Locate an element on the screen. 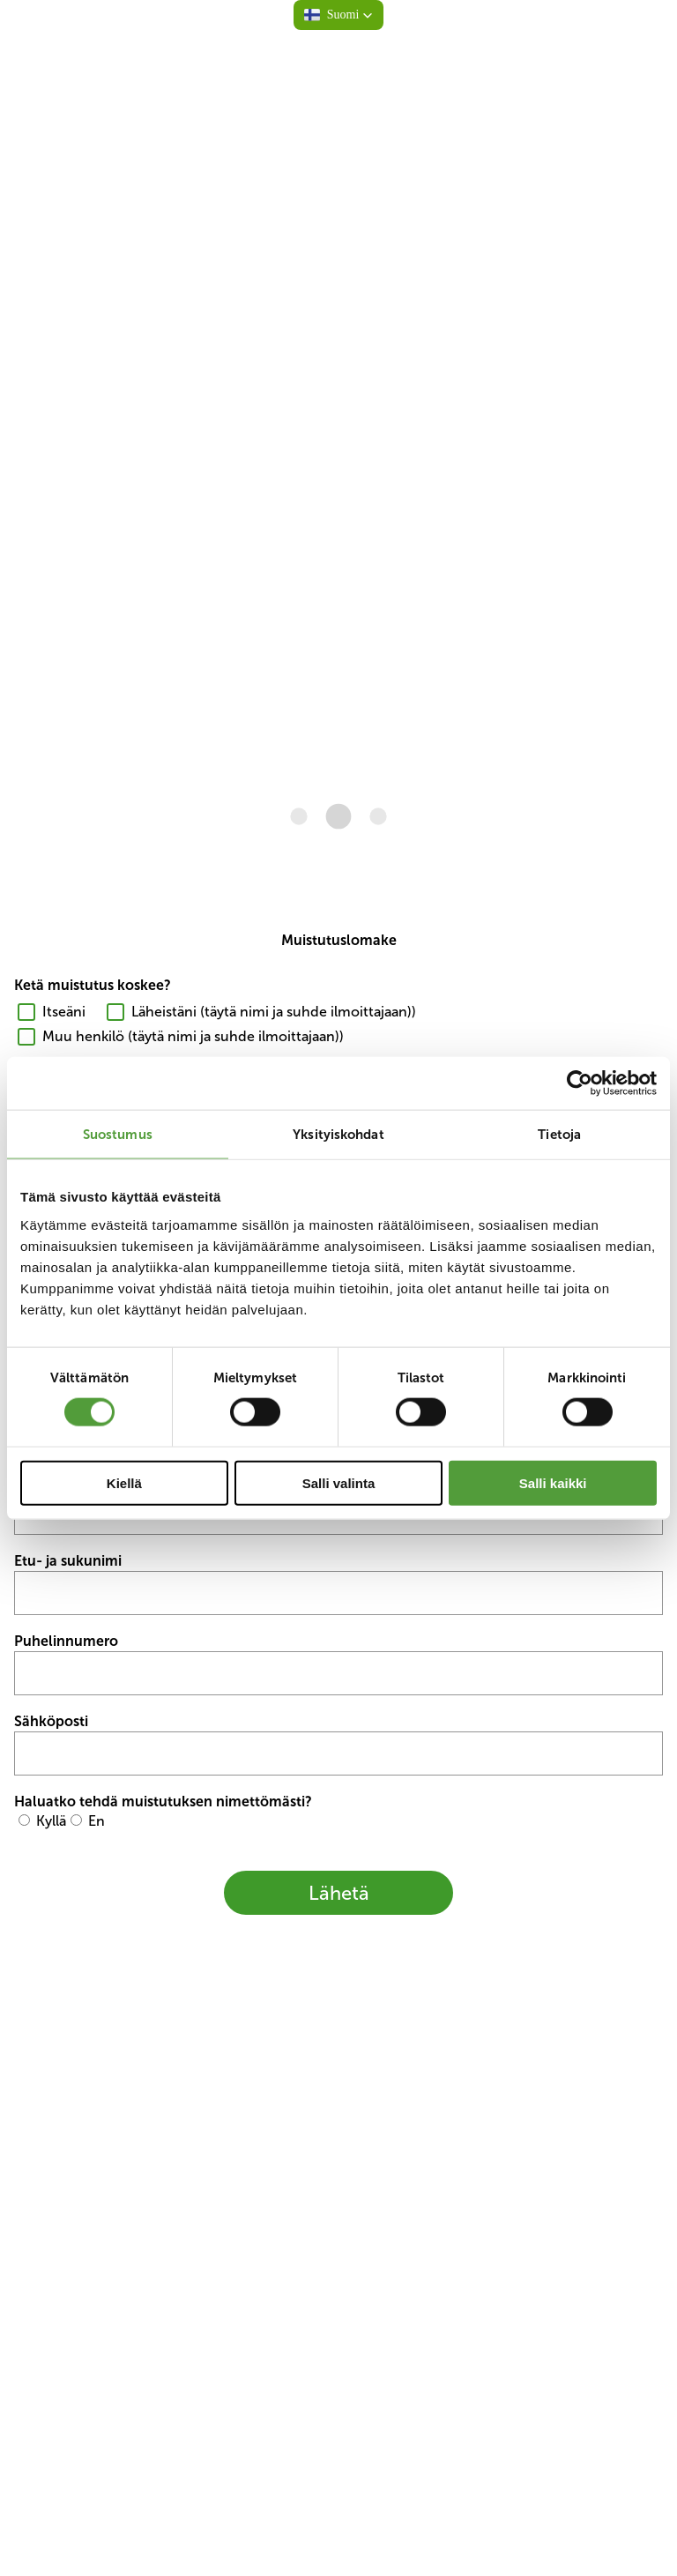  Itseäni is located at coordinates (64, 1011).